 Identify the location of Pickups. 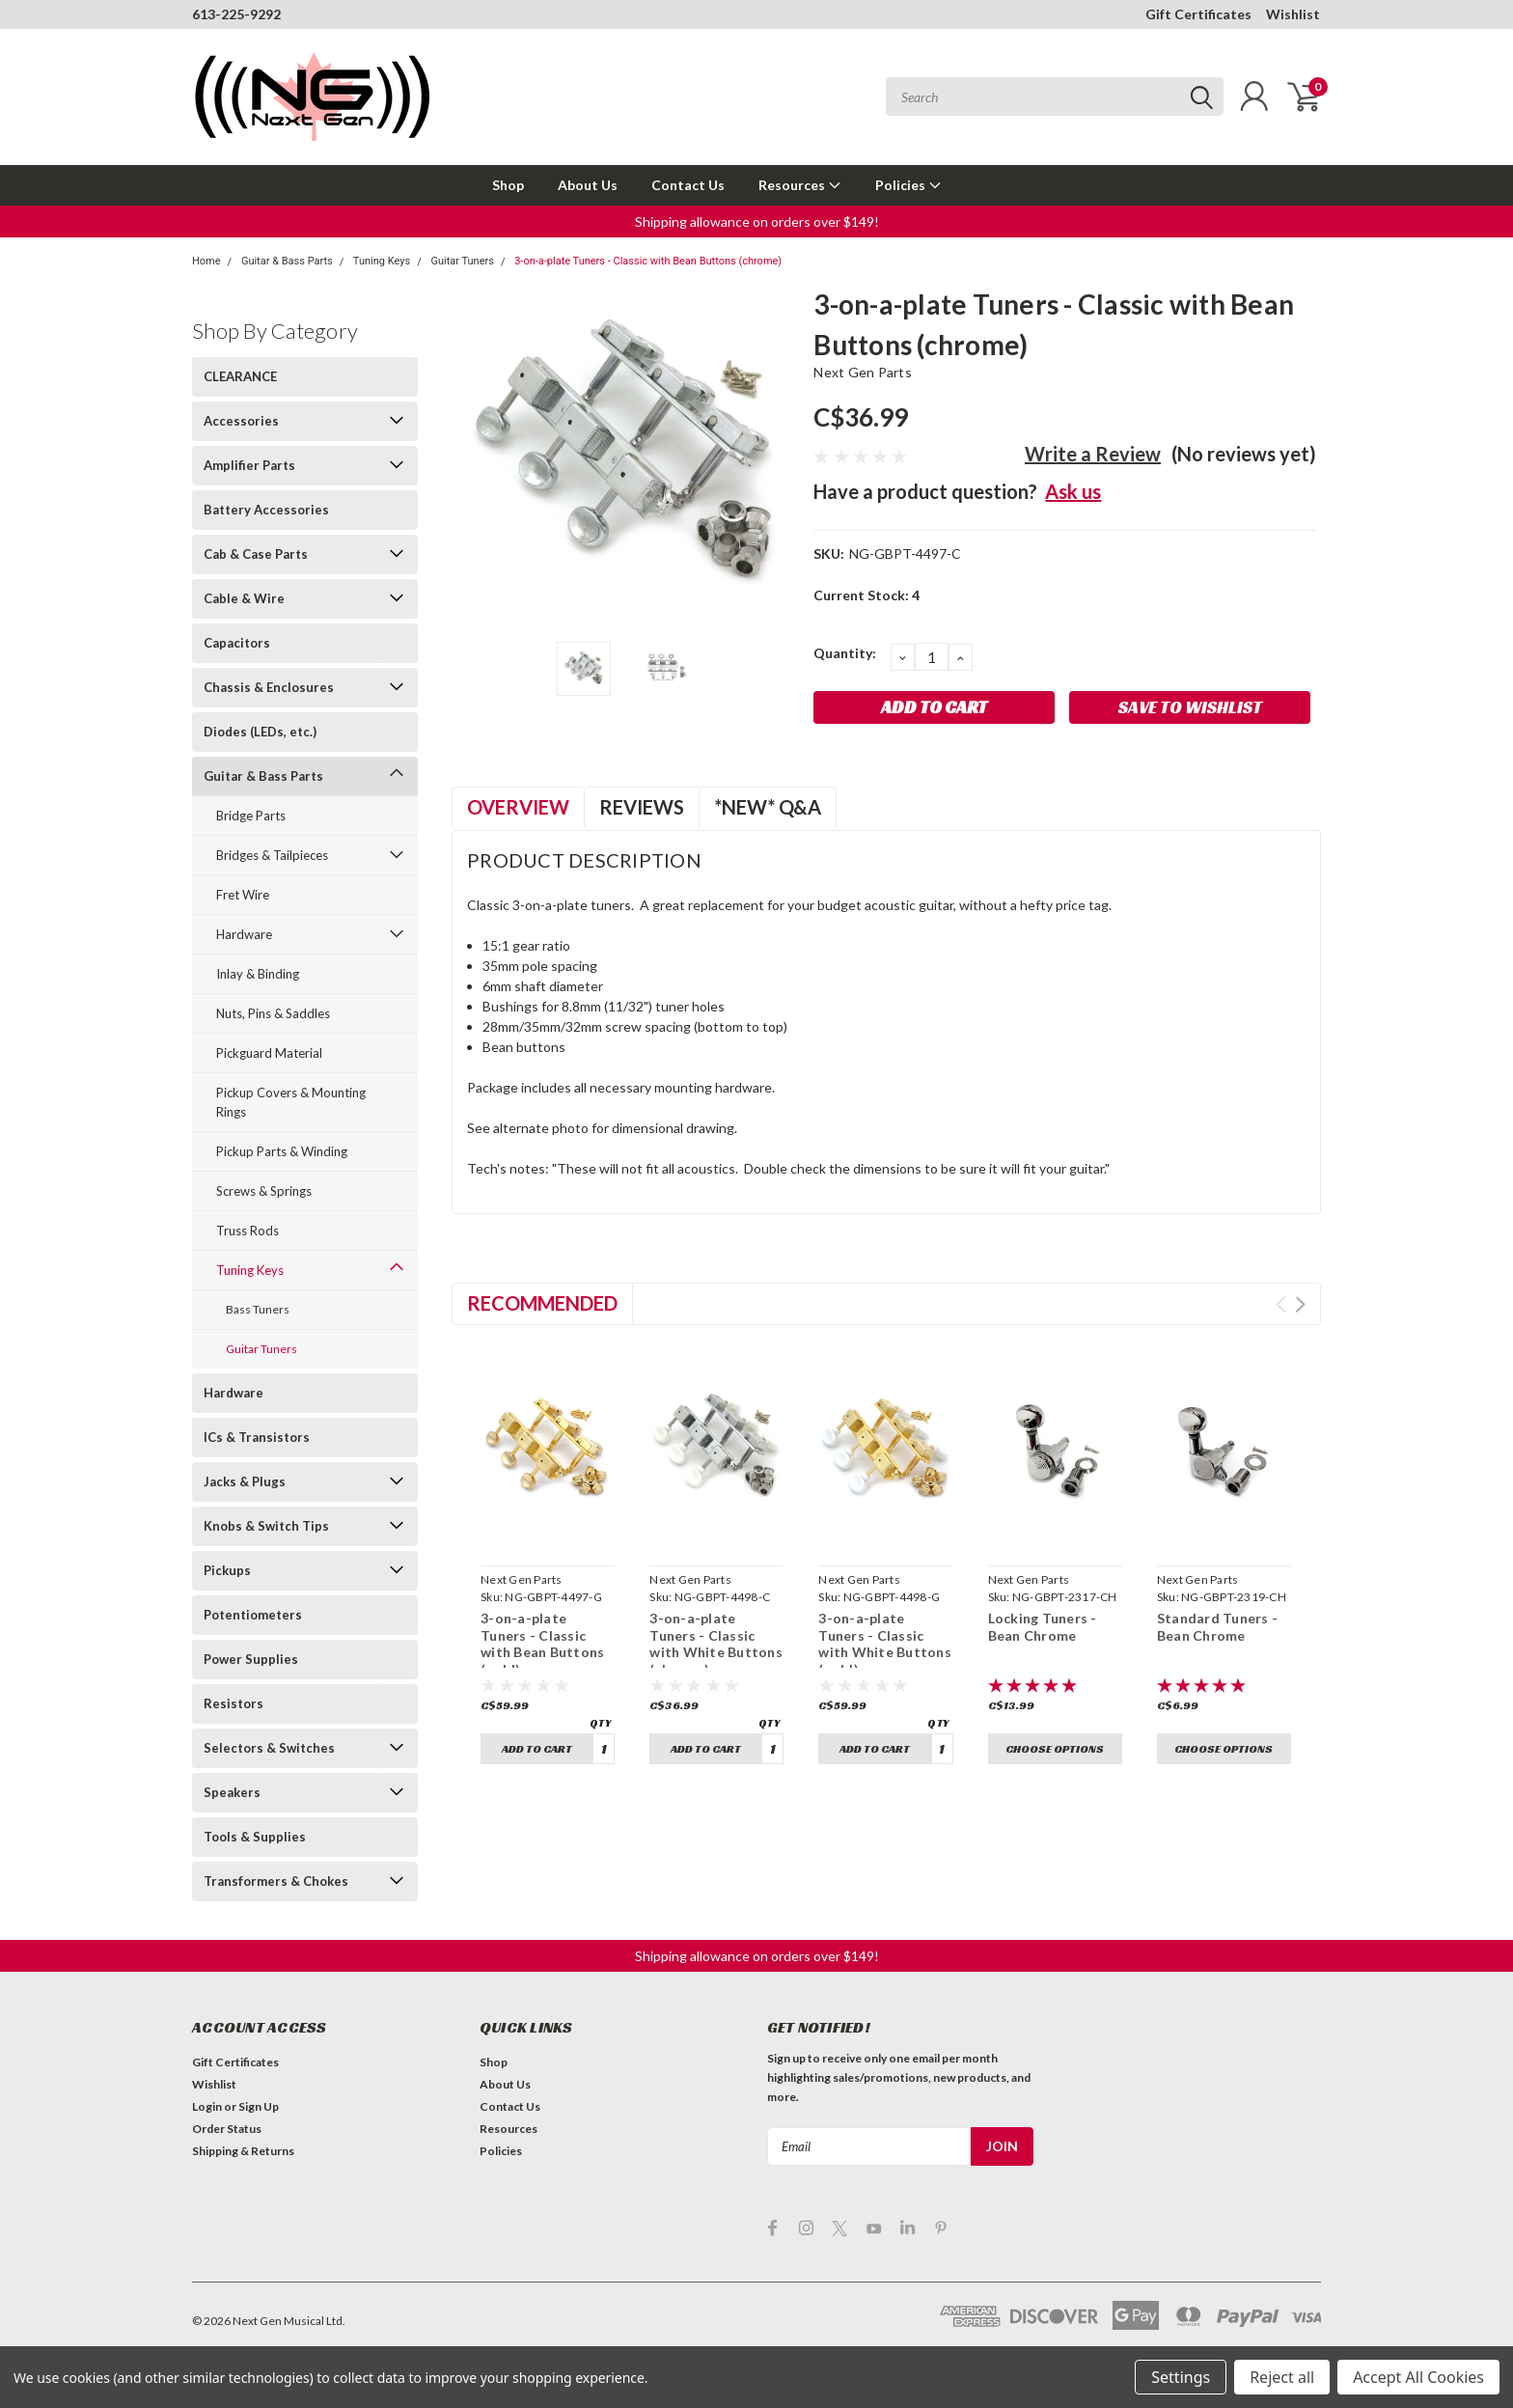
(227, 1570).